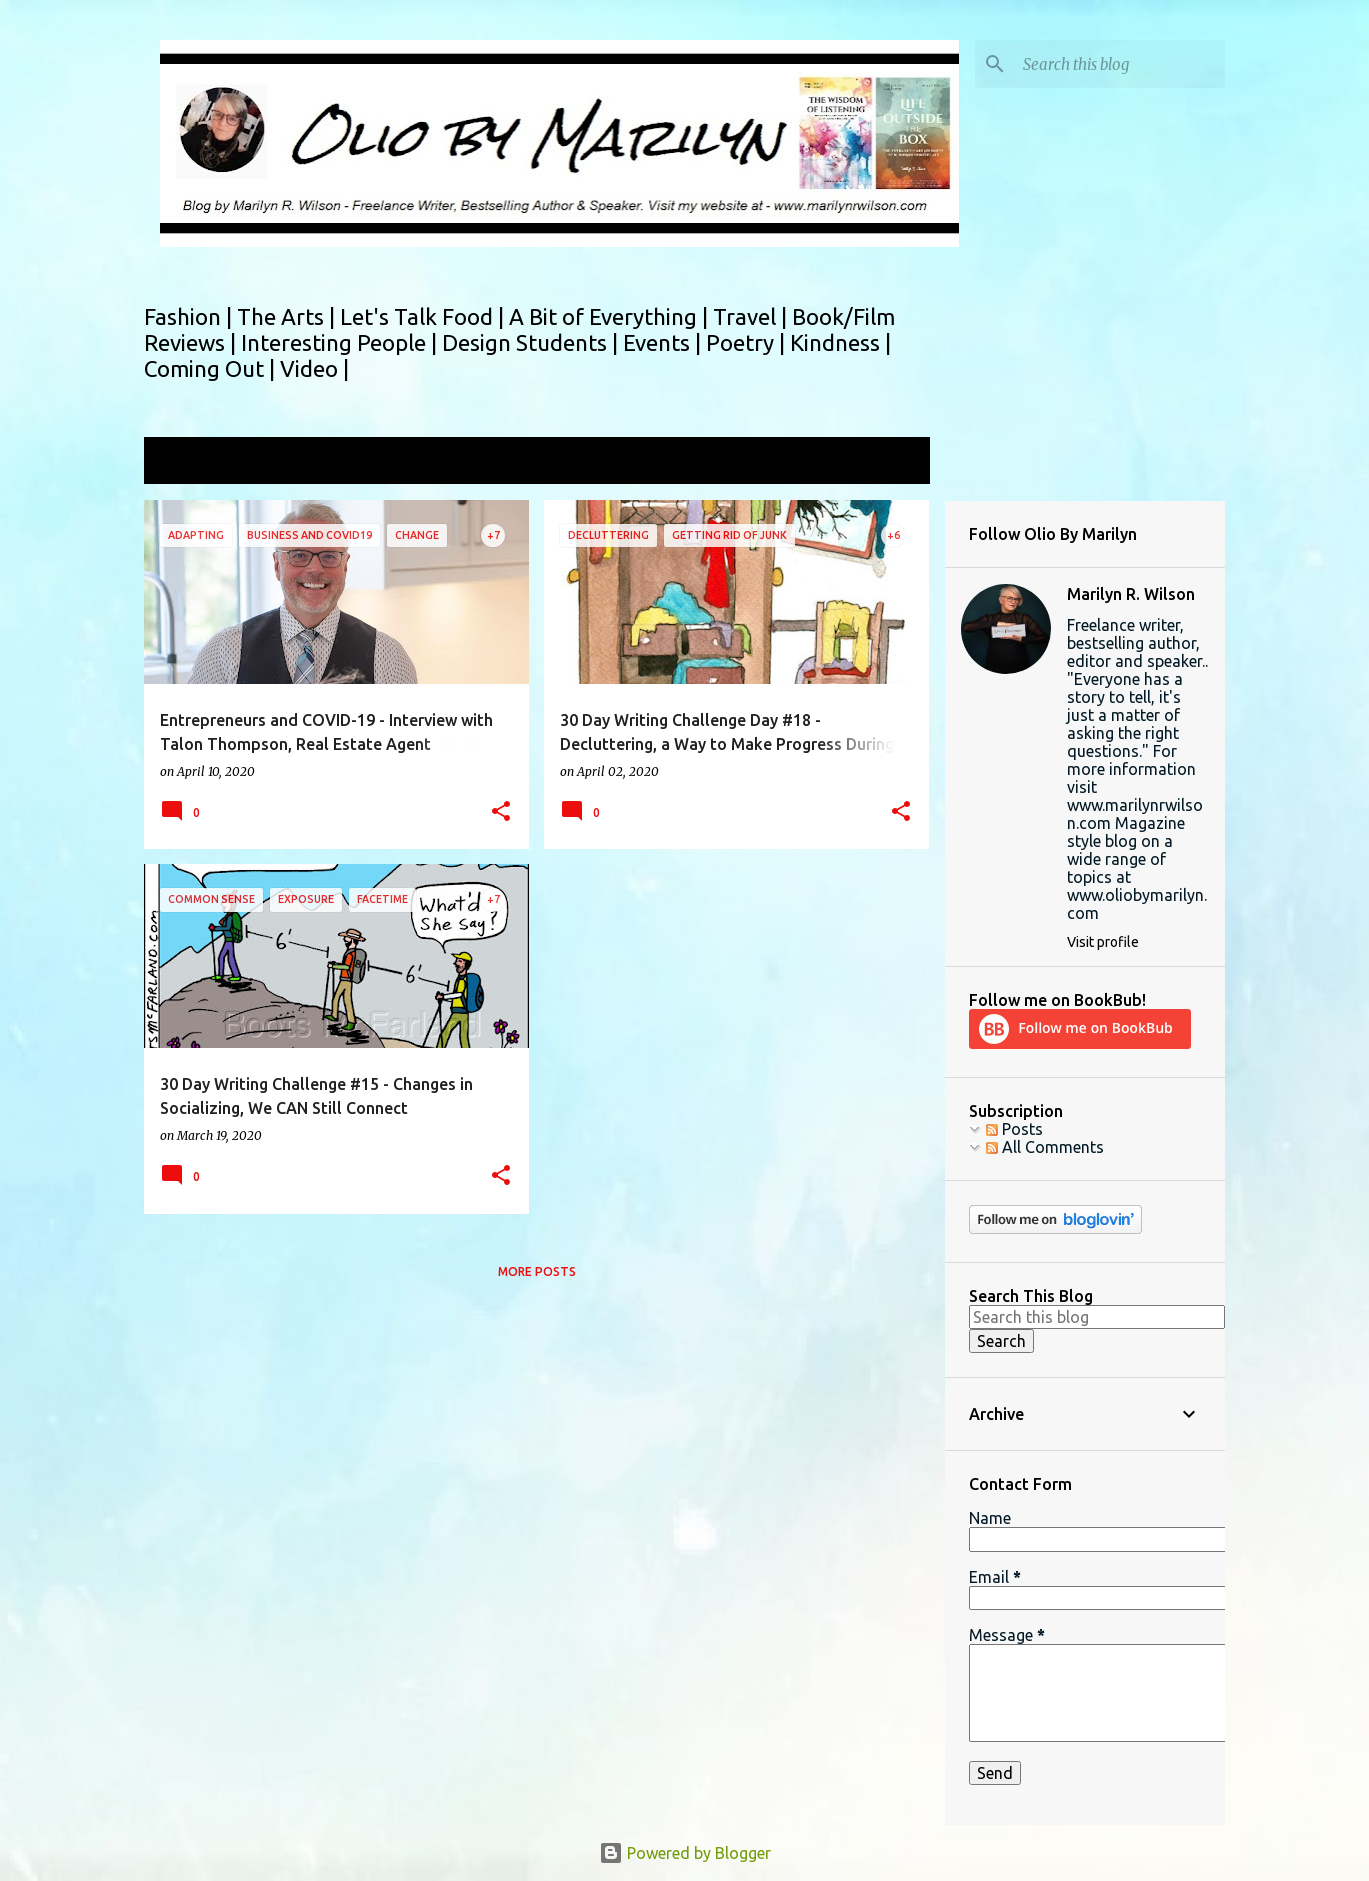 The height and width of the screenshot is (1881, 1369). I want to click on Visit profile, so click(1103, 942).